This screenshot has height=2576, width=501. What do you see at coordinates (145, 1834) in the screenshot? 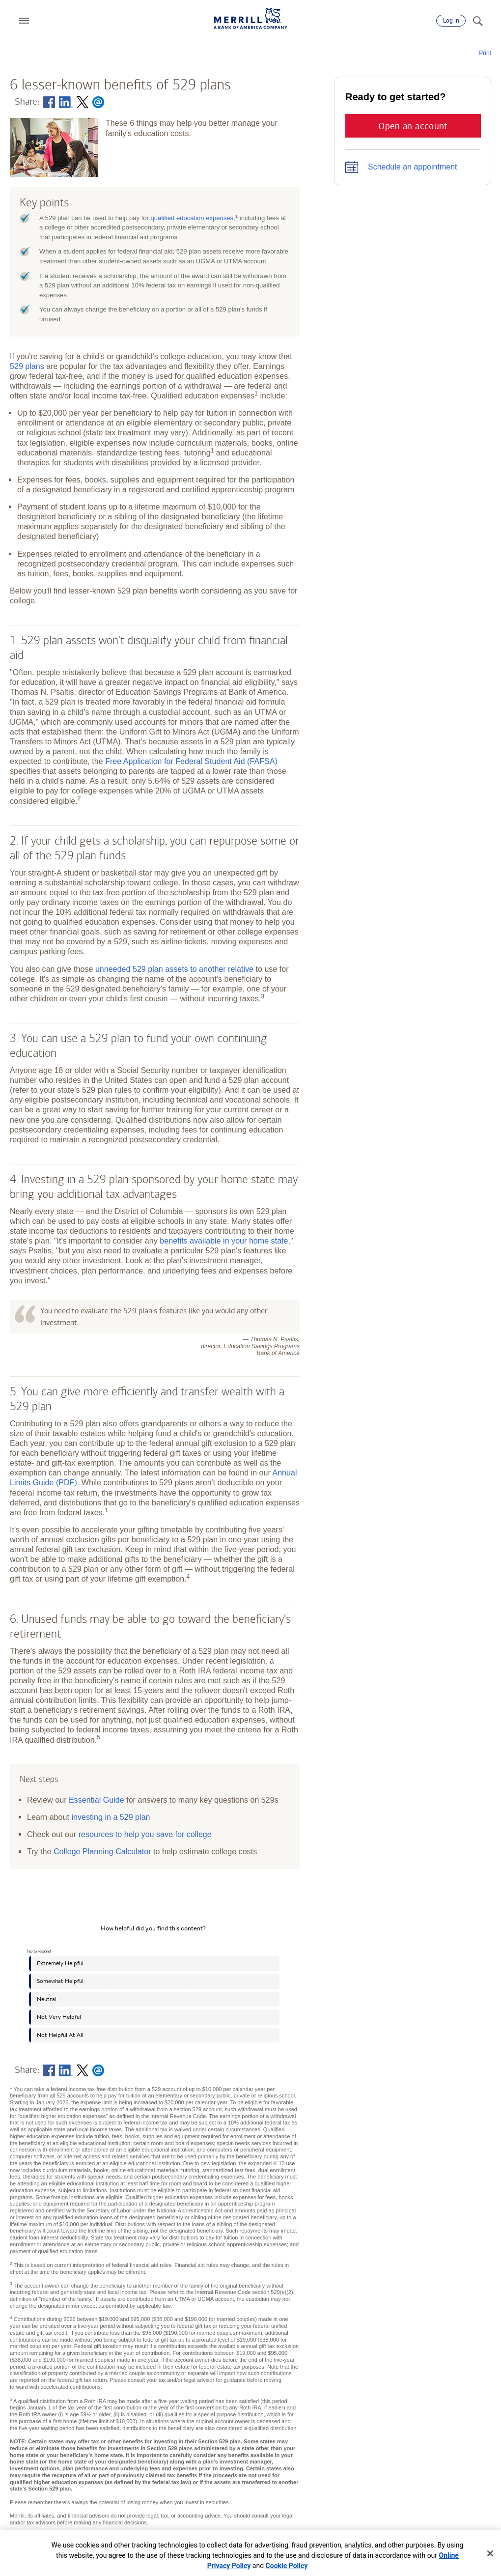
I see `resources to help you save for college` at bounding box center [145, 1834].